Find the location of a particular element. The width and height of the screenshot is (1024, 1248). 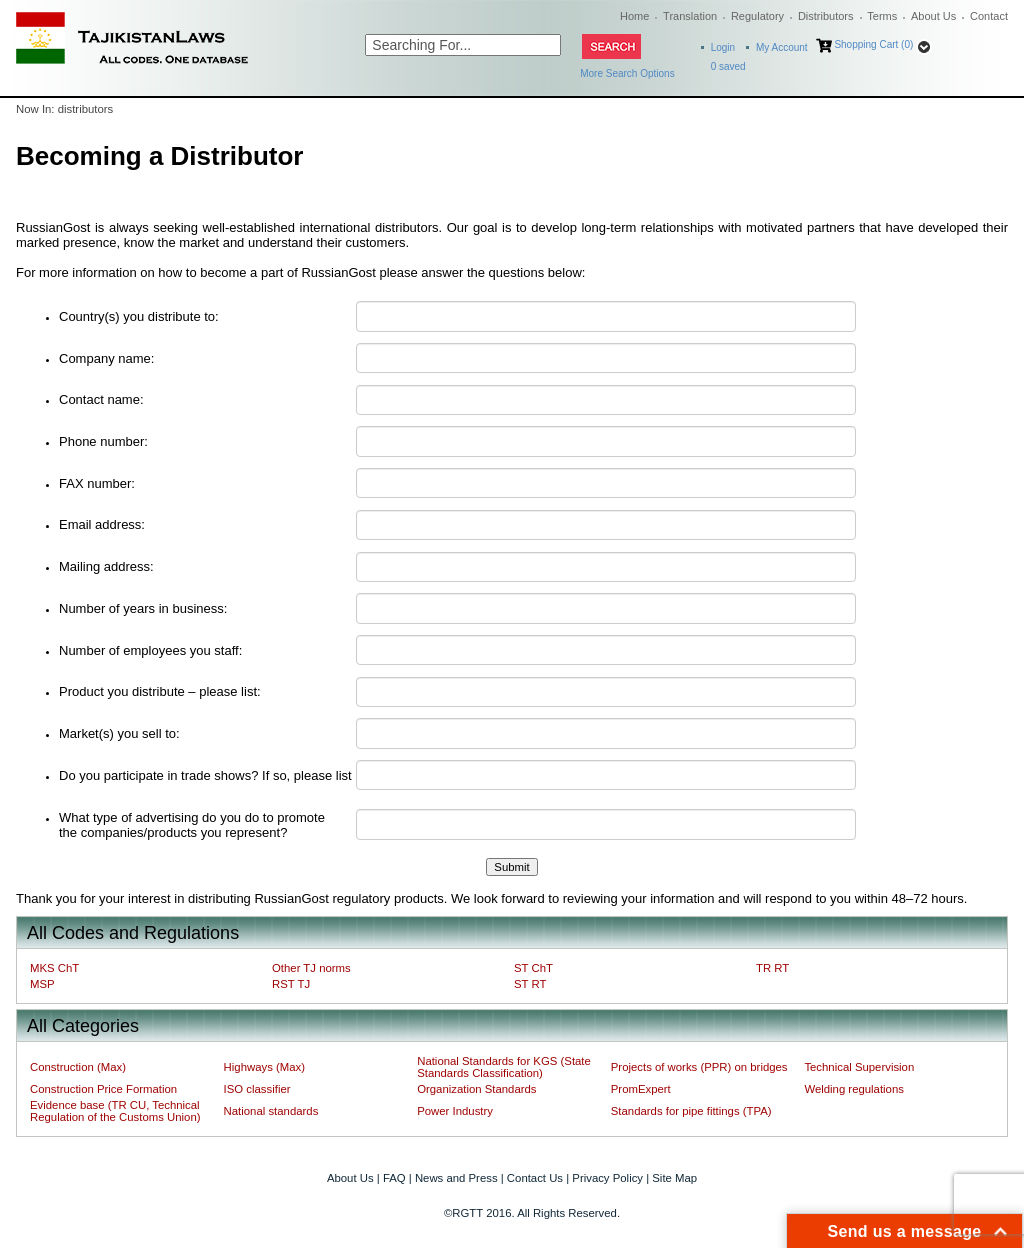

Contact is located at coordinates (989, 16).